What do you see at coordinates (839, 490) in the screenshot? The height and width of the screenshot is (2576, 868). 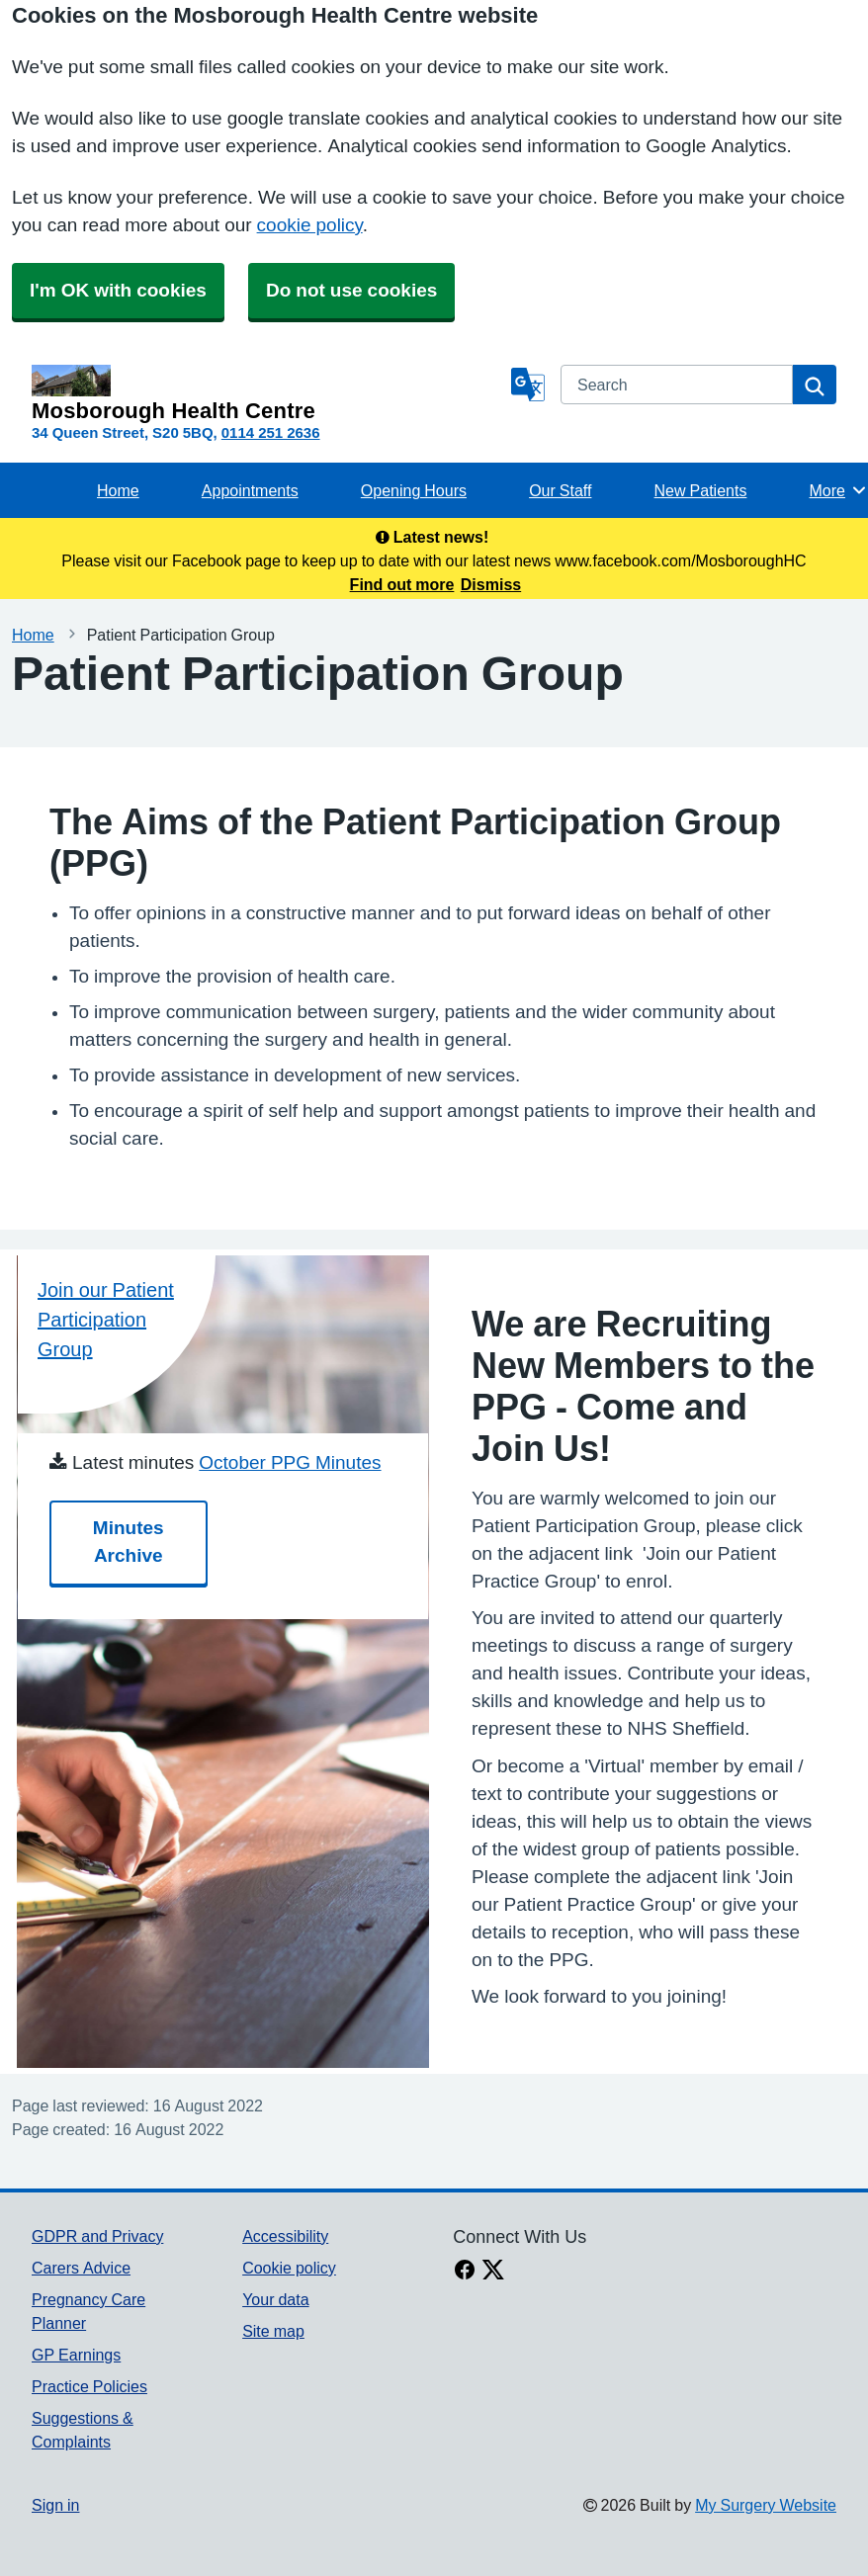 I see `More` at bounding box center [839, 490].